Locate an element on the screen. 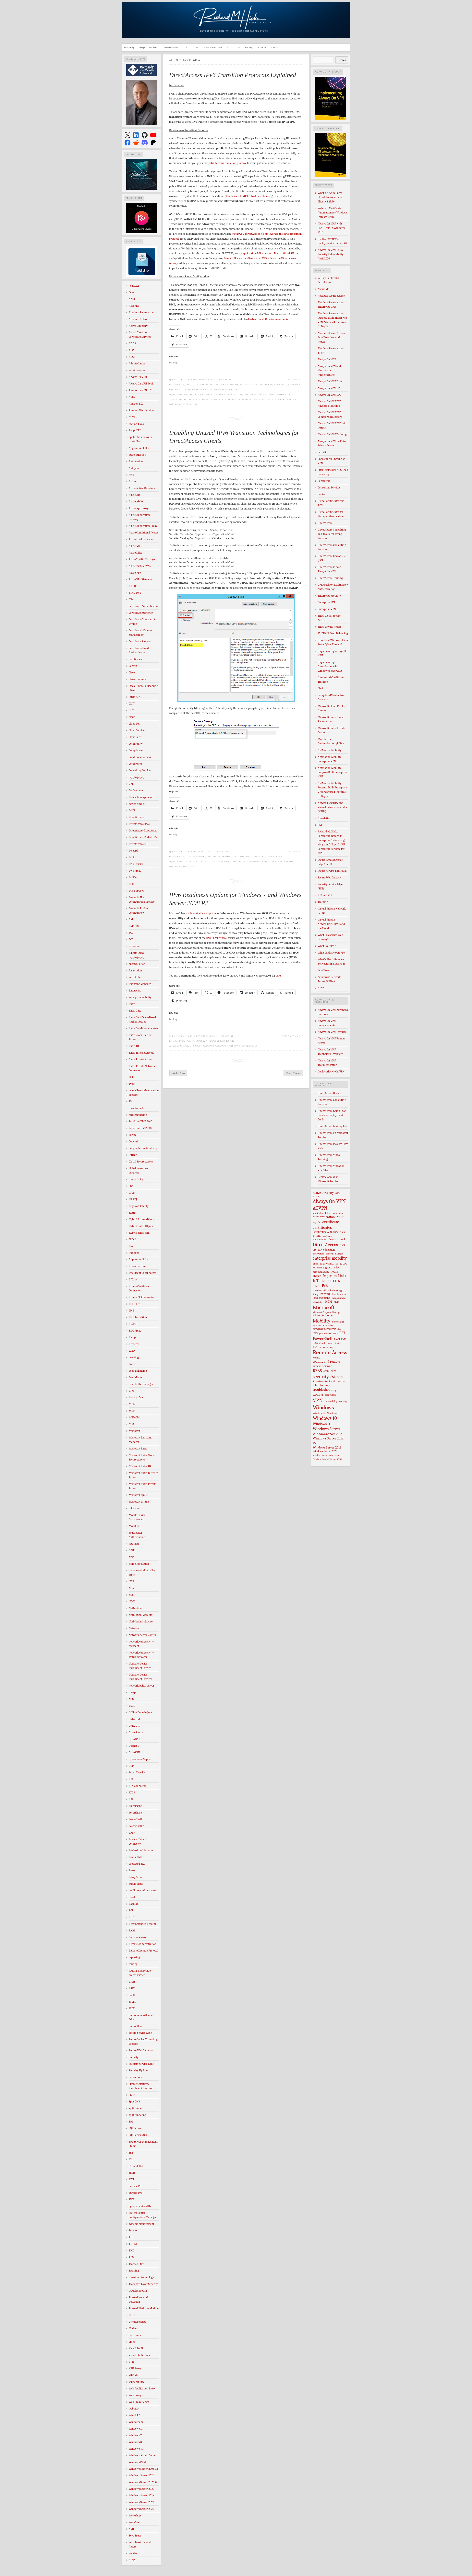 Image resolution: width=472 pixels, height=2576 pixels. administration is located at coordinates (138, 370).